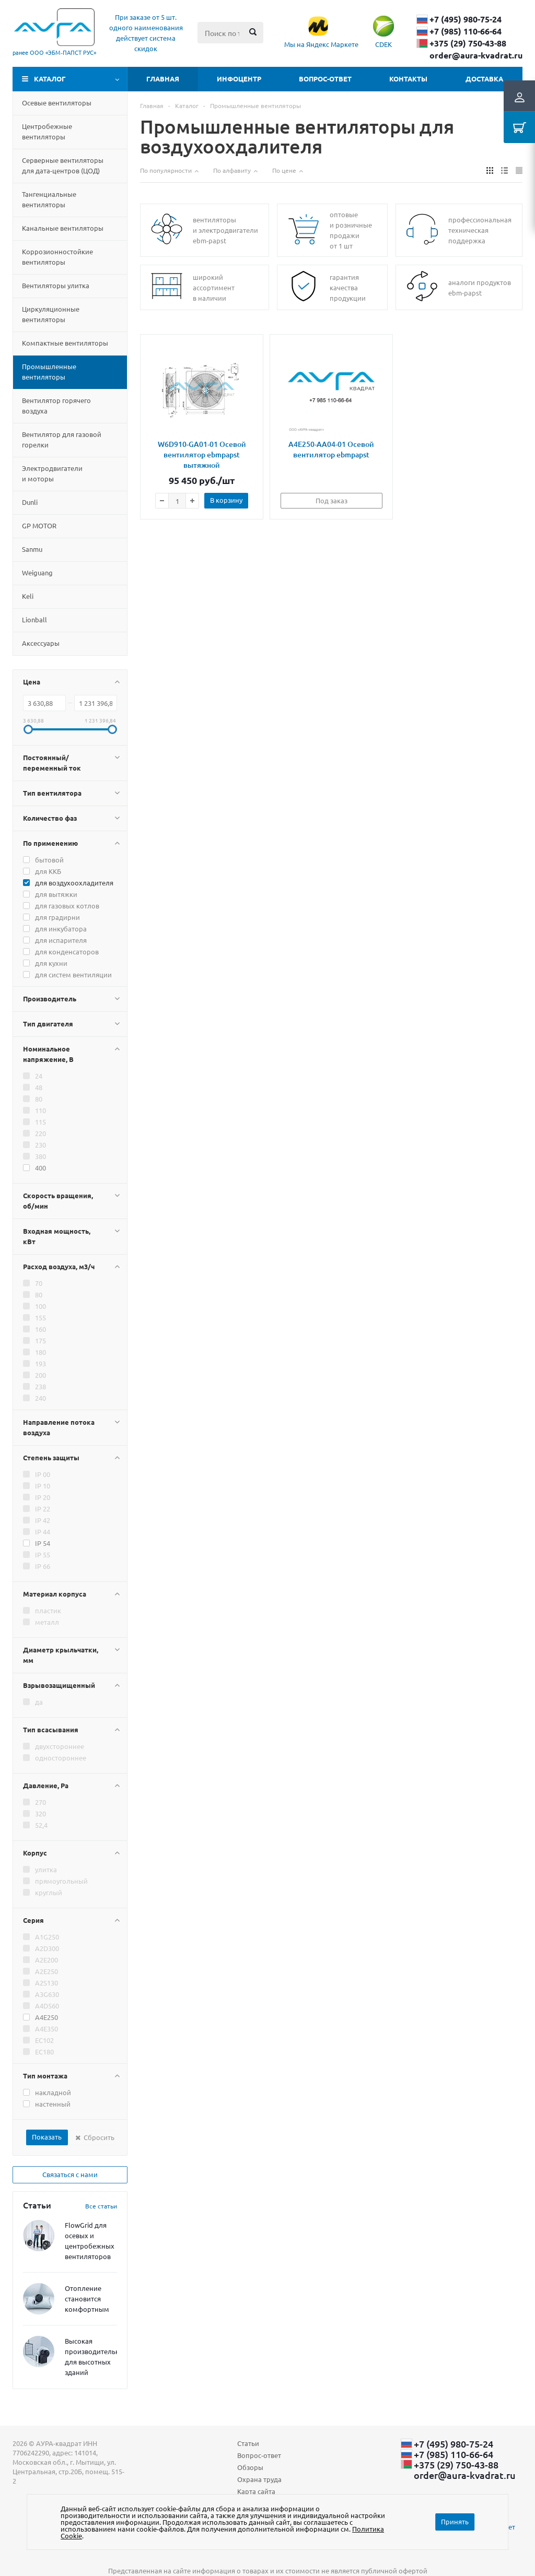 The image size is (535, 2576). I want to click on Промышленные вентиляторы, so click(49, 371).